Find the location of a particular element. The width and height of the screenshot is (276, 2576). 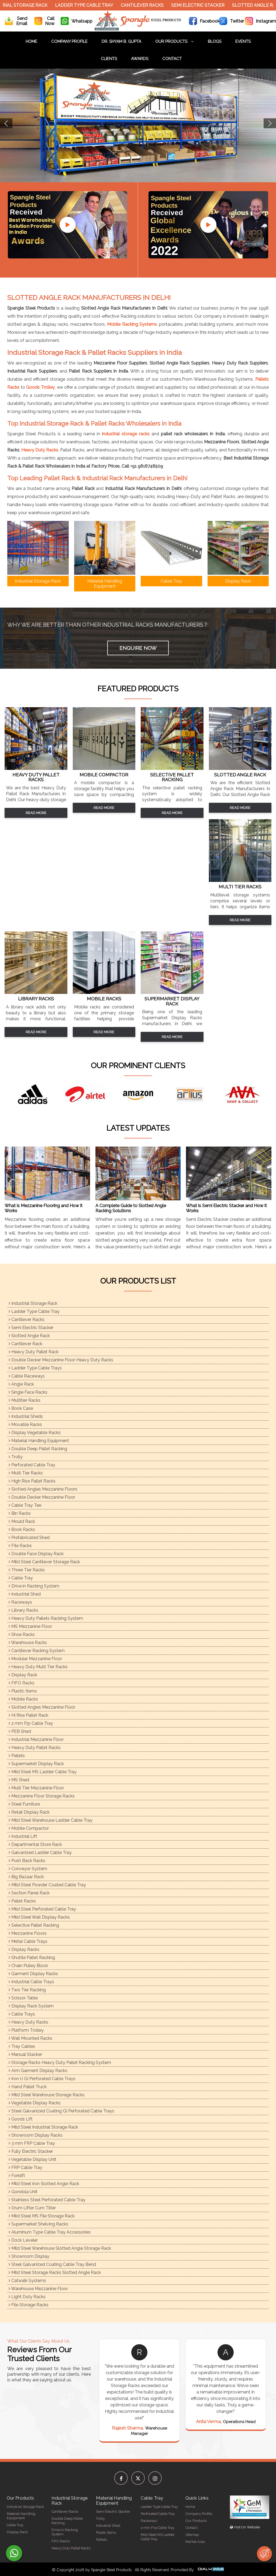

Garment Display Racks is located at coordinates (33, 1973).